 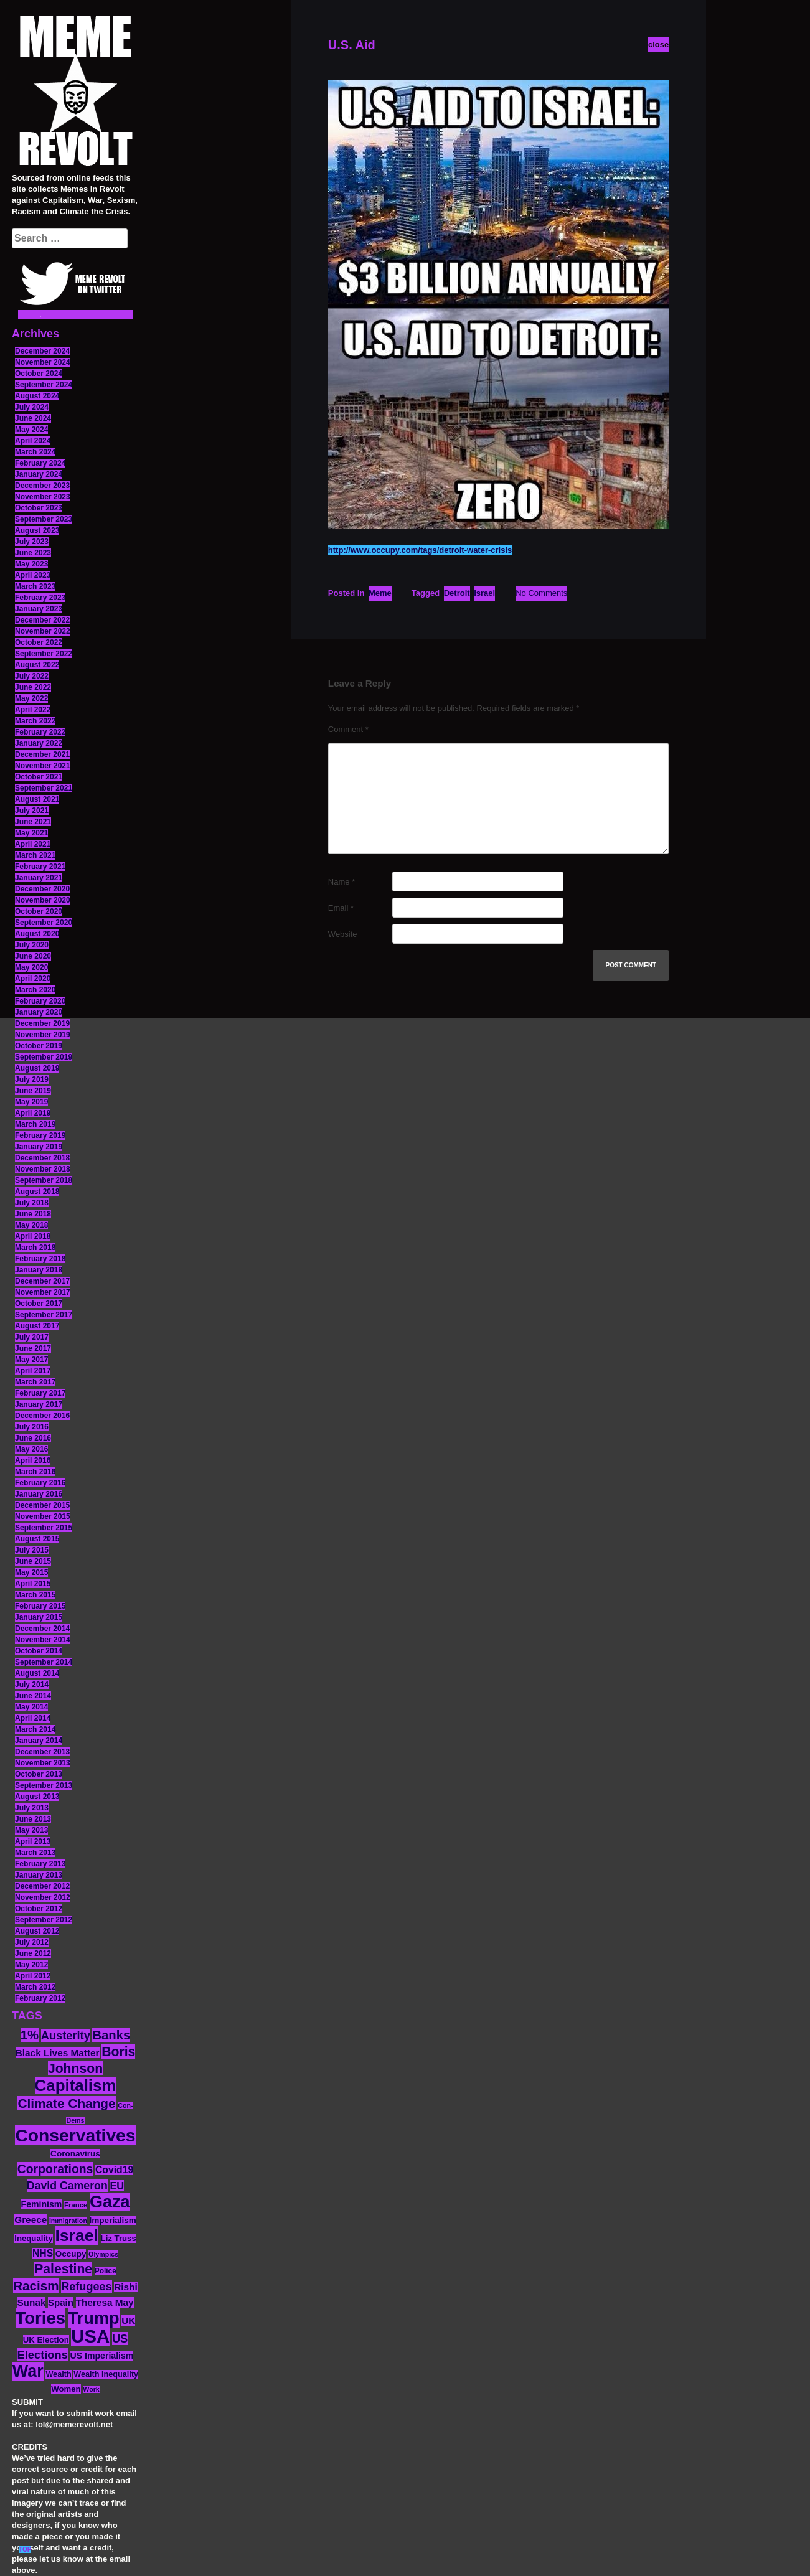 What do you see at coordinates (40, 732) in the screenshot?
I see `February 2022` at bounding box center [40, 732].